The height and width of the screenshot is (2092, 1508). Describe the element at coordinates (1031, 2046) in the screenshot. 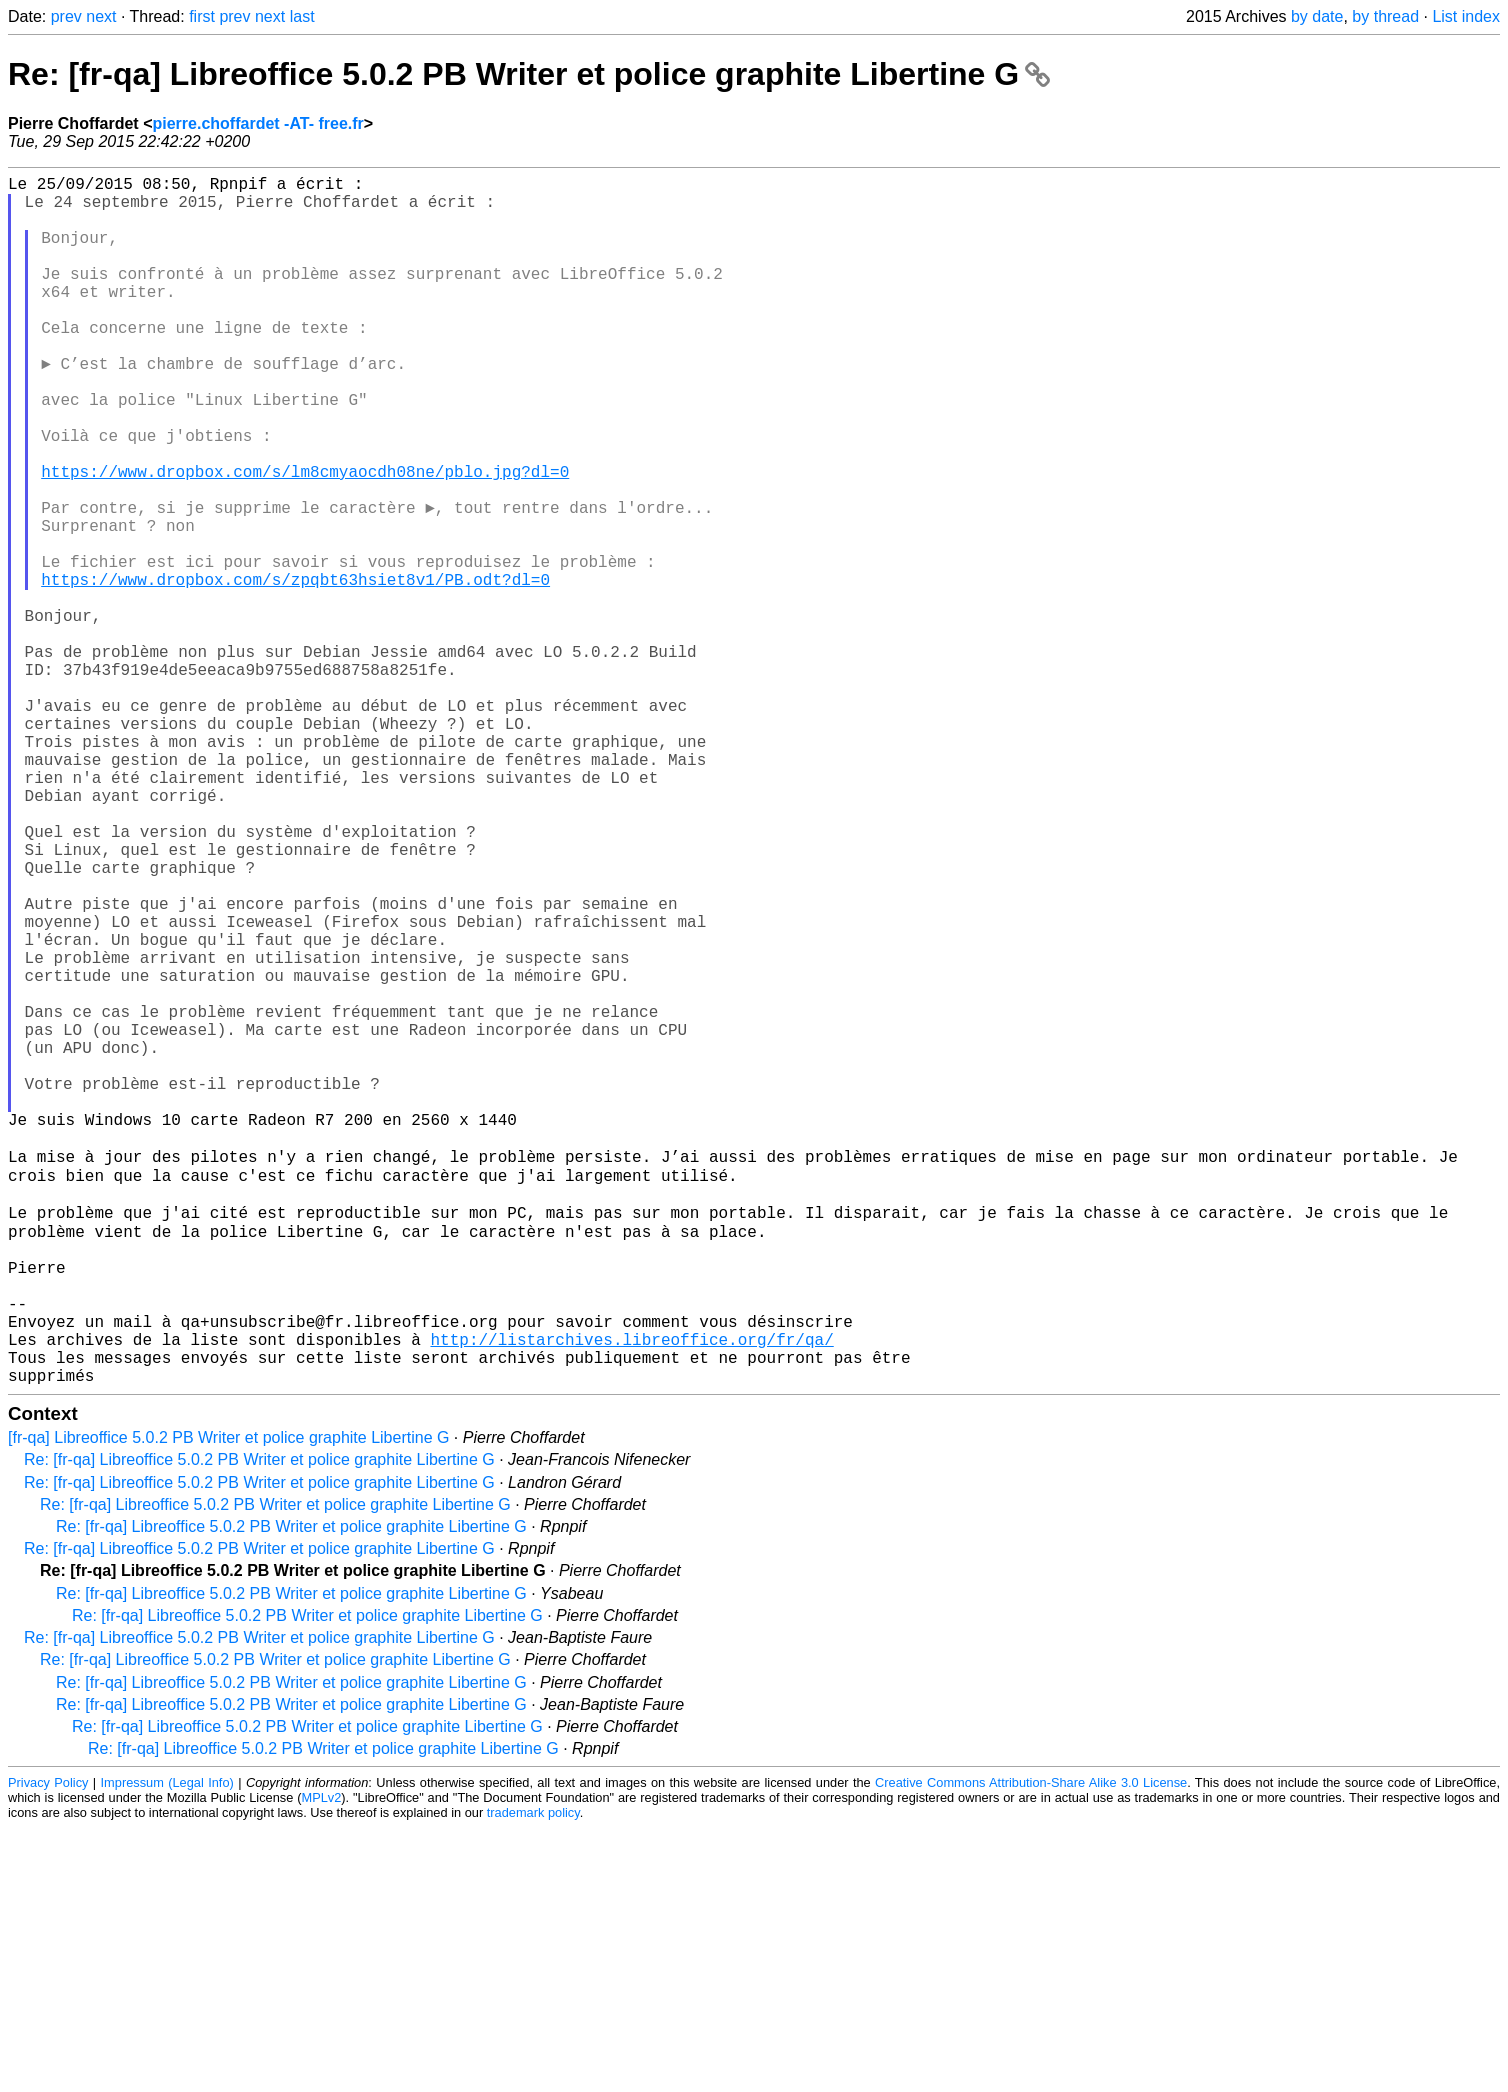

I see `Creative Commons Attribution-Share Alike 3.0 License` at that location.